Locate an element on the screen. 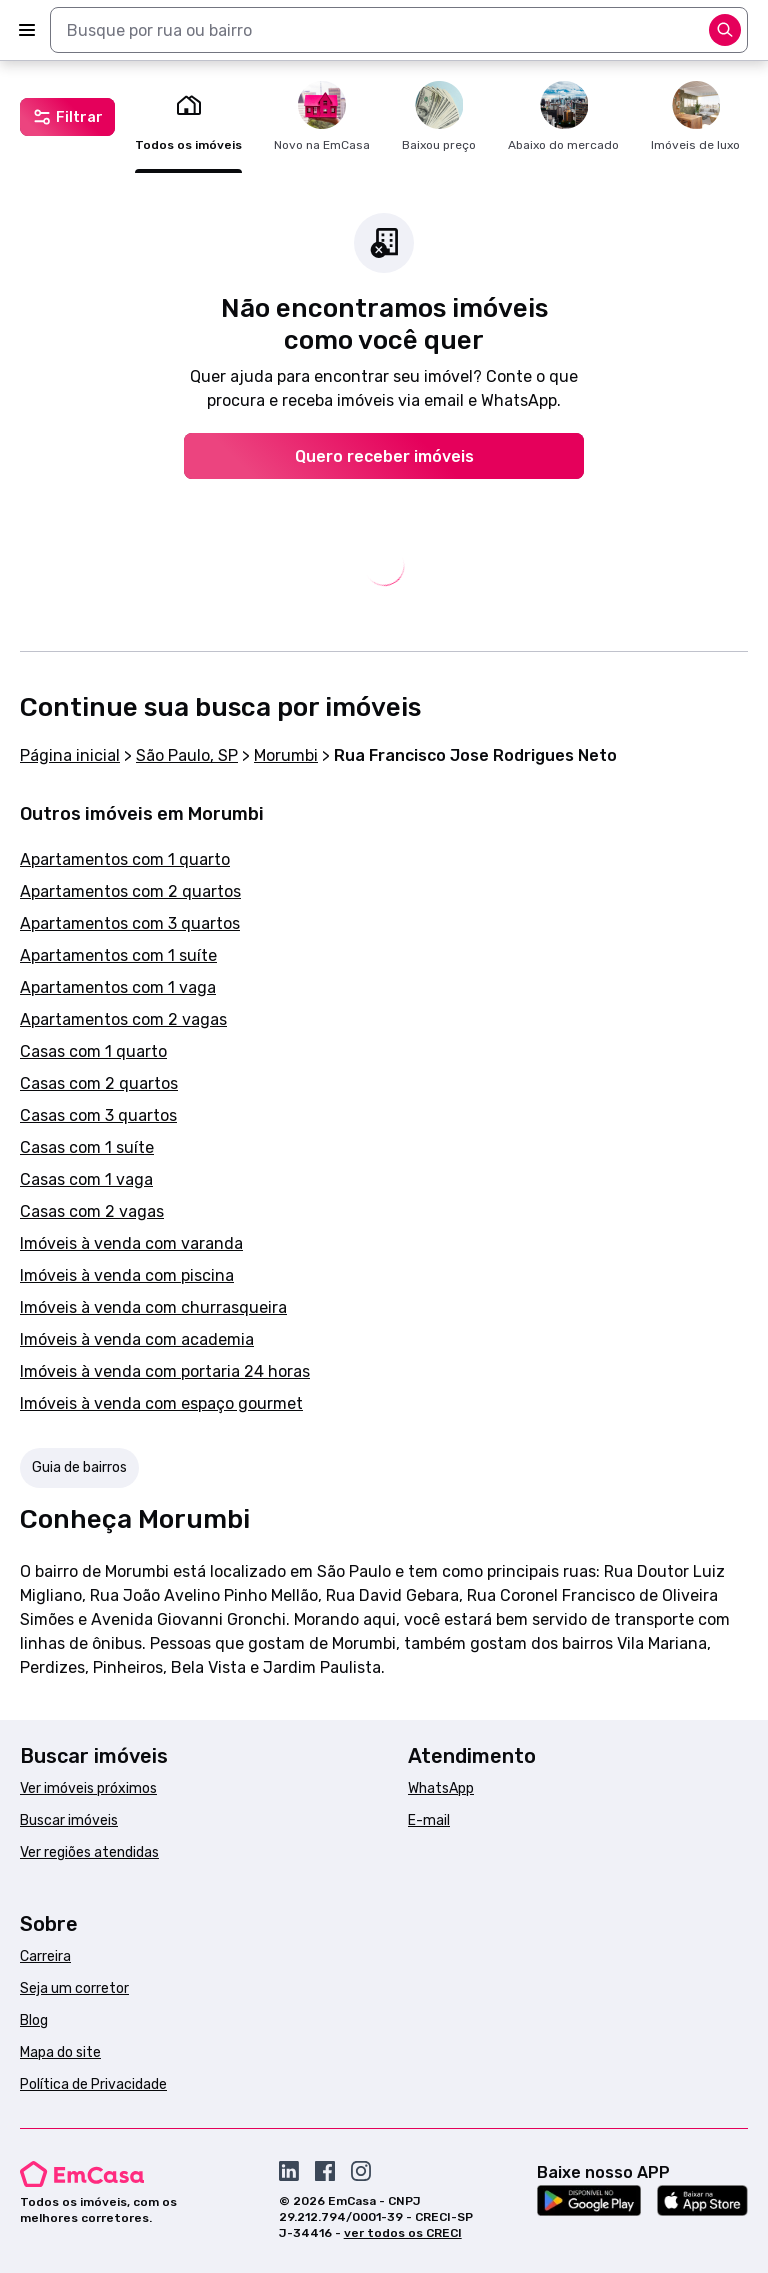 This screenshot has height=2273, width=768. Casas com 1 quarto is located at coordinates (93, 1051).